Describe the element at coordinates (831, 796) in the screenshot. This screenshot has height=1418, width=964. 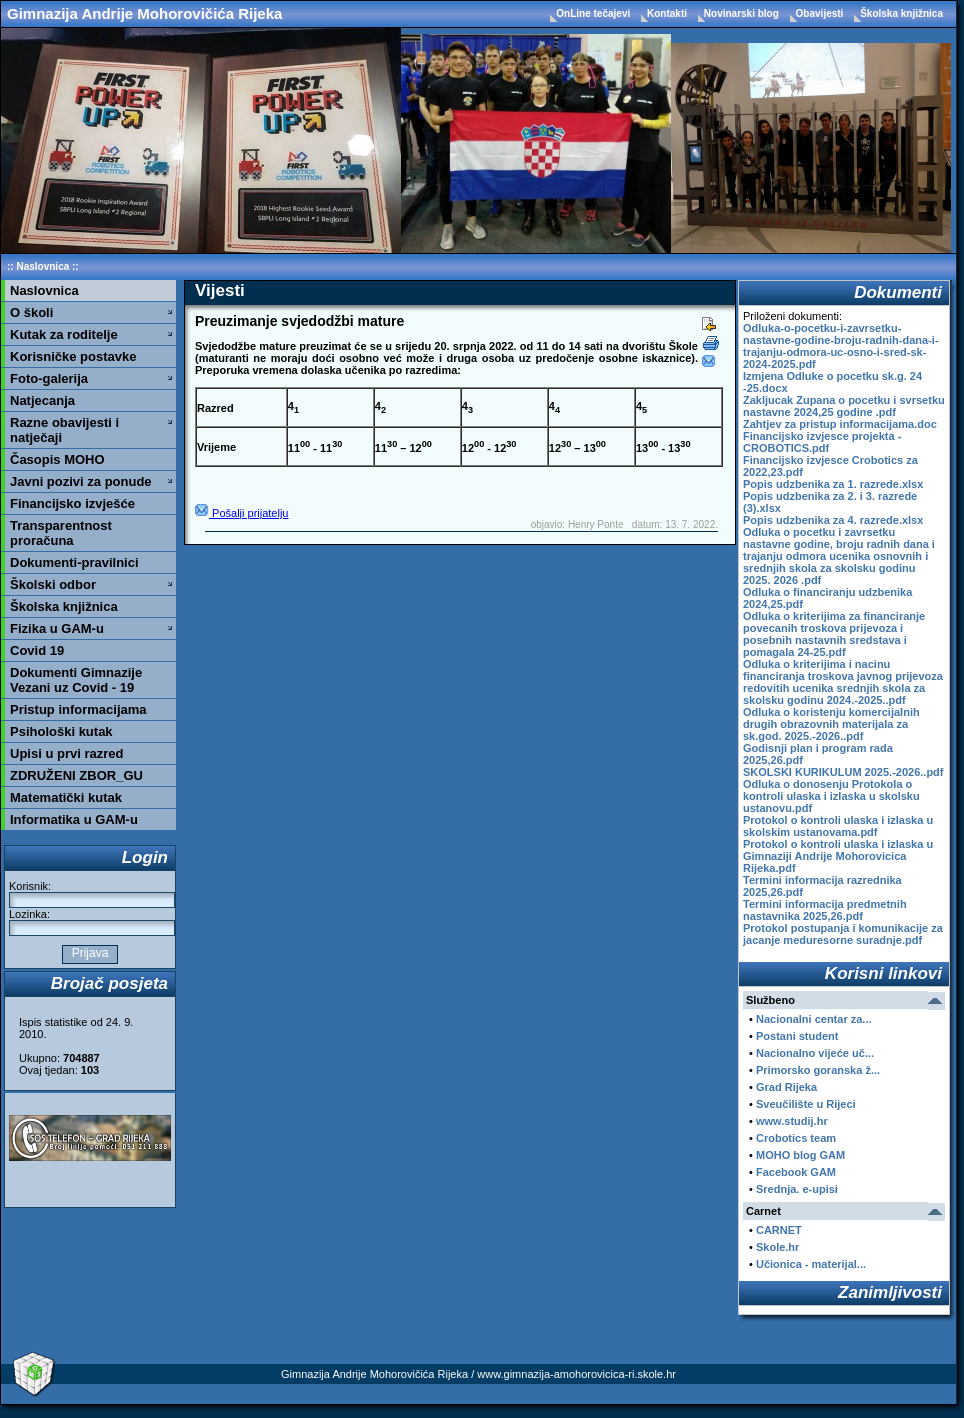
I see `Odluka o donosenju Protokola o kontroli ulaska i izlaska u skolsku ustanovu.pdf` at that location.